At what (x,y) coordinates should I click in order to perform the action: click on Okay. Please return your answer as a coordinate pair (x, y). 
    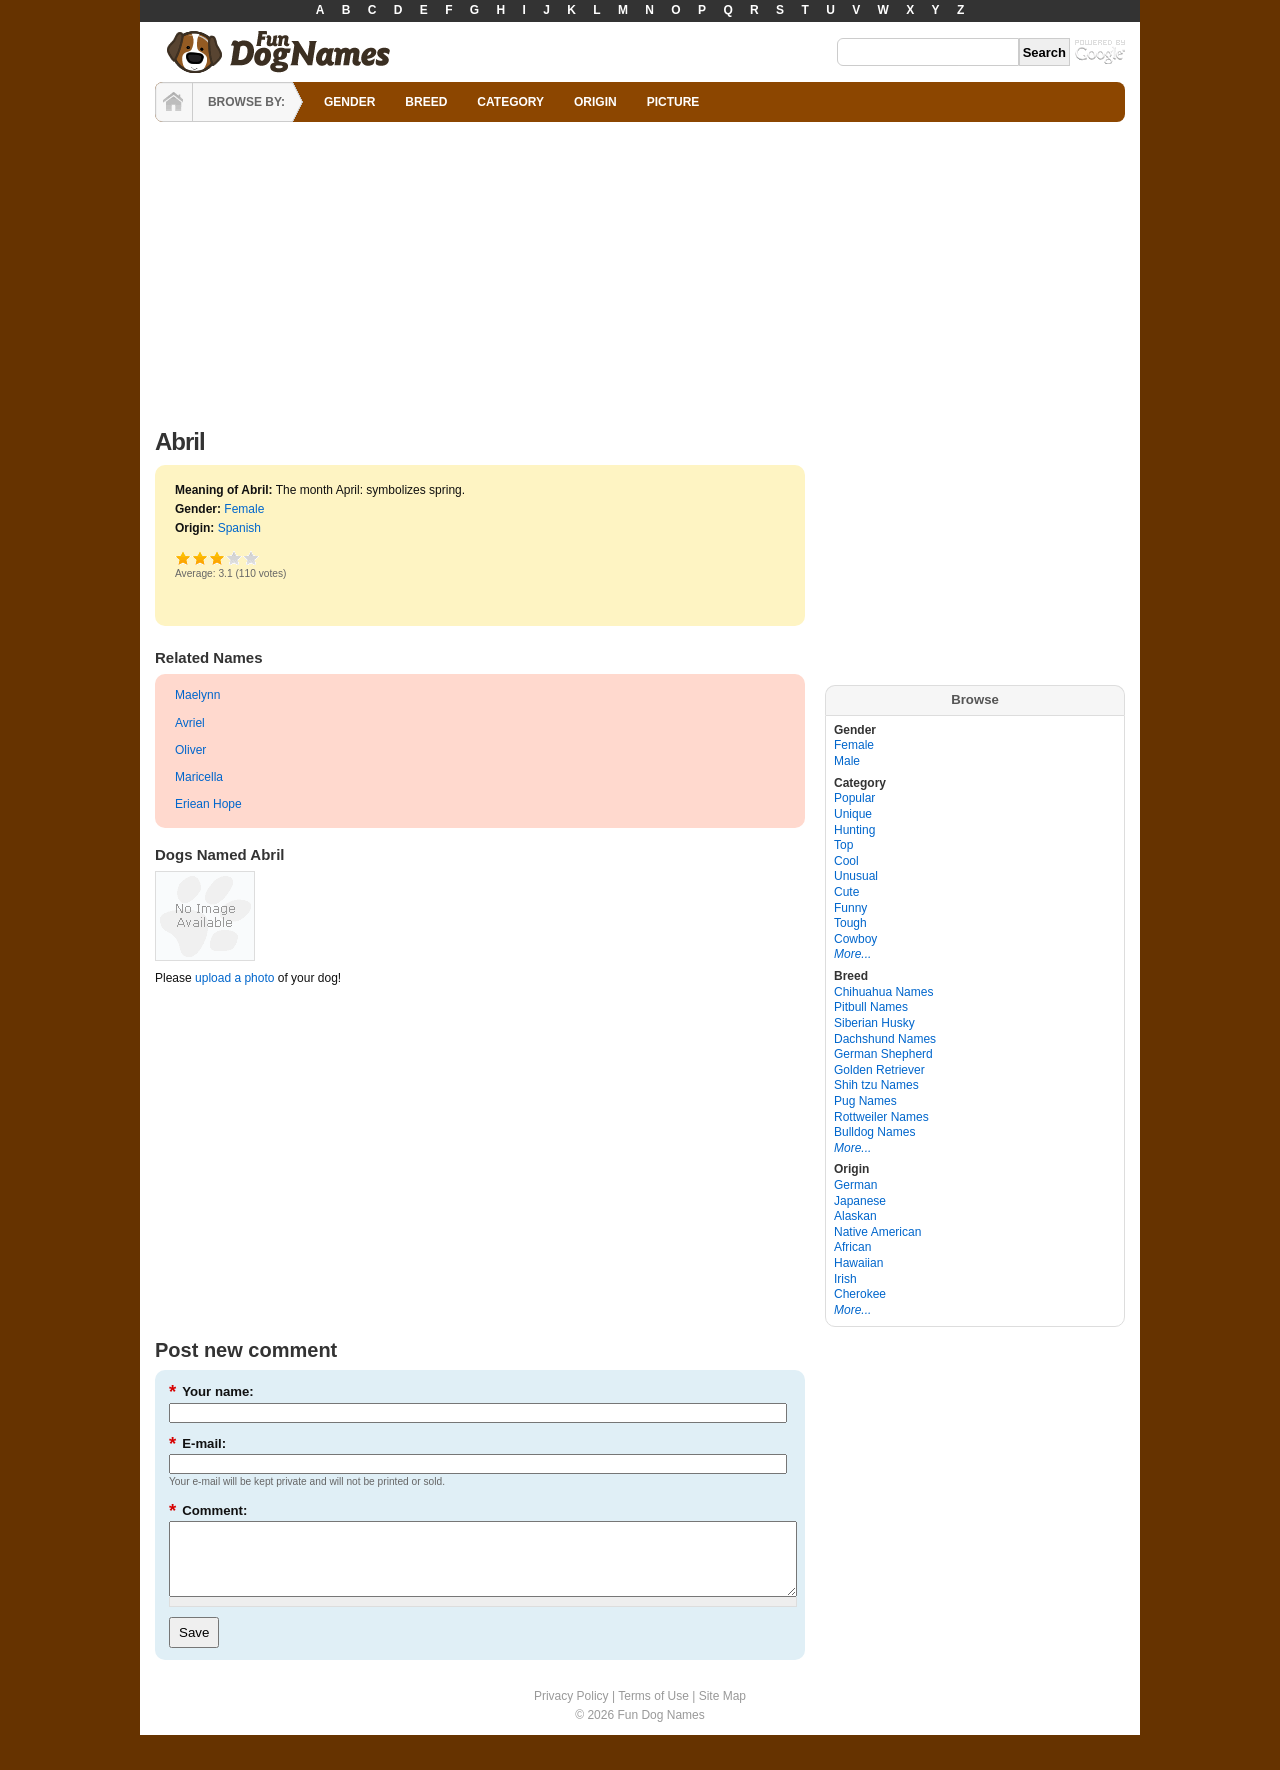
    Looking at the image, I should click on (200, 557).